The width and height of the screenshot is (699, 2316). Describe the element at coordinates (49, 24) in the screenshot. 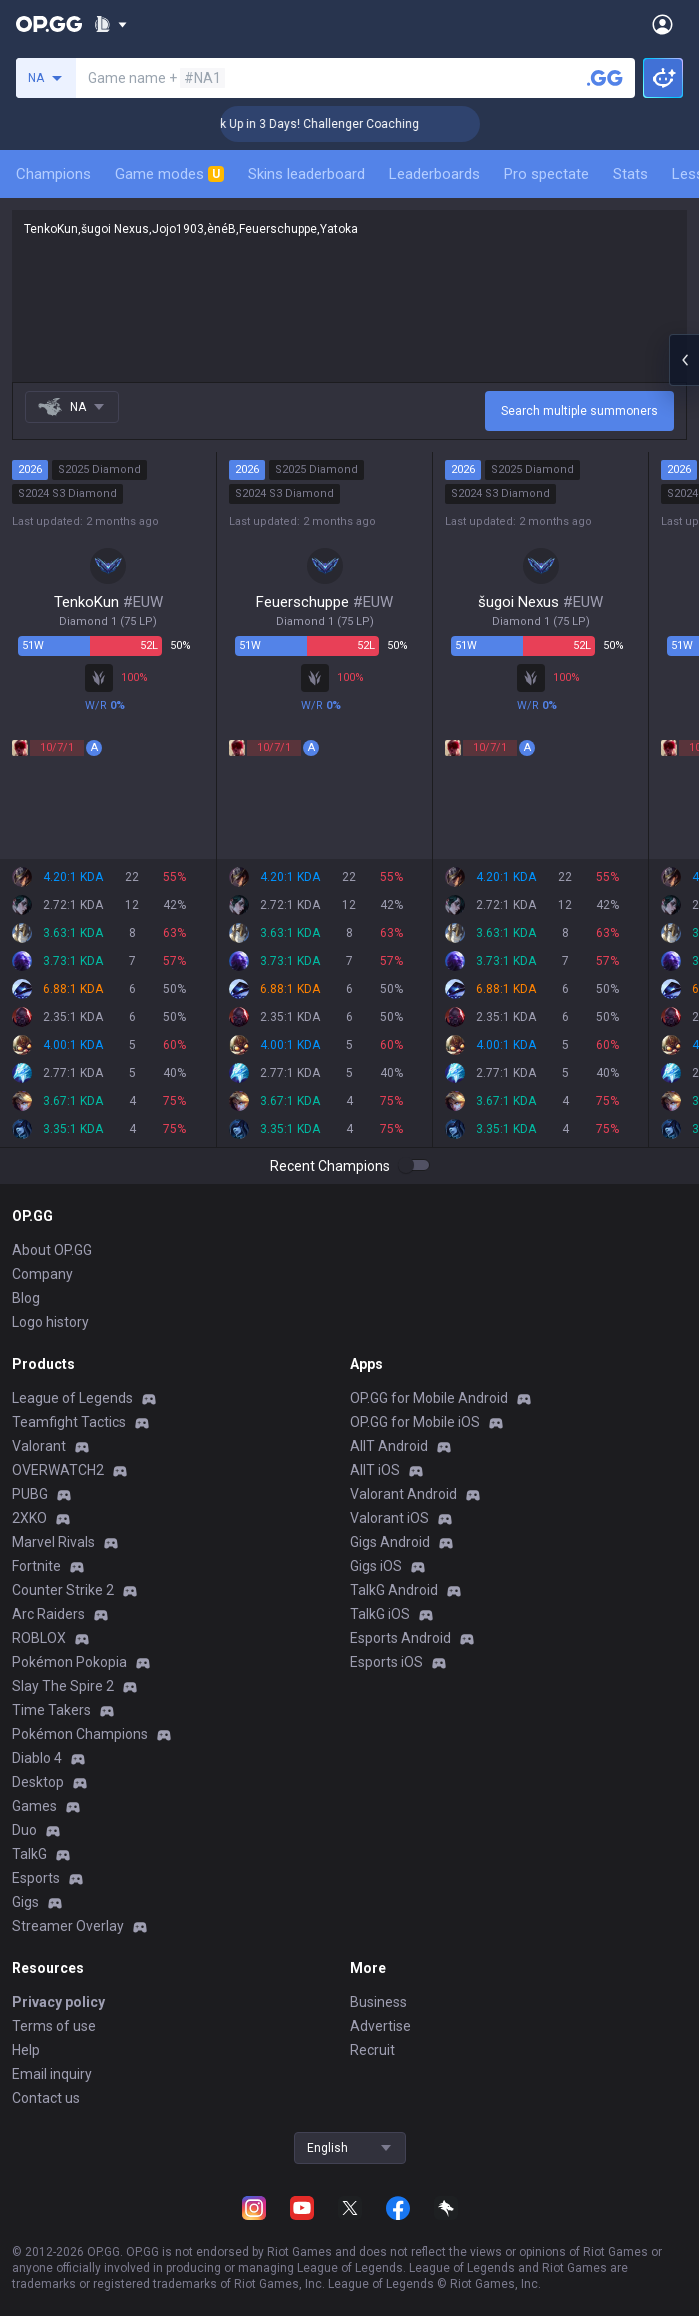

I see `[Go to Main Page]` at that location.